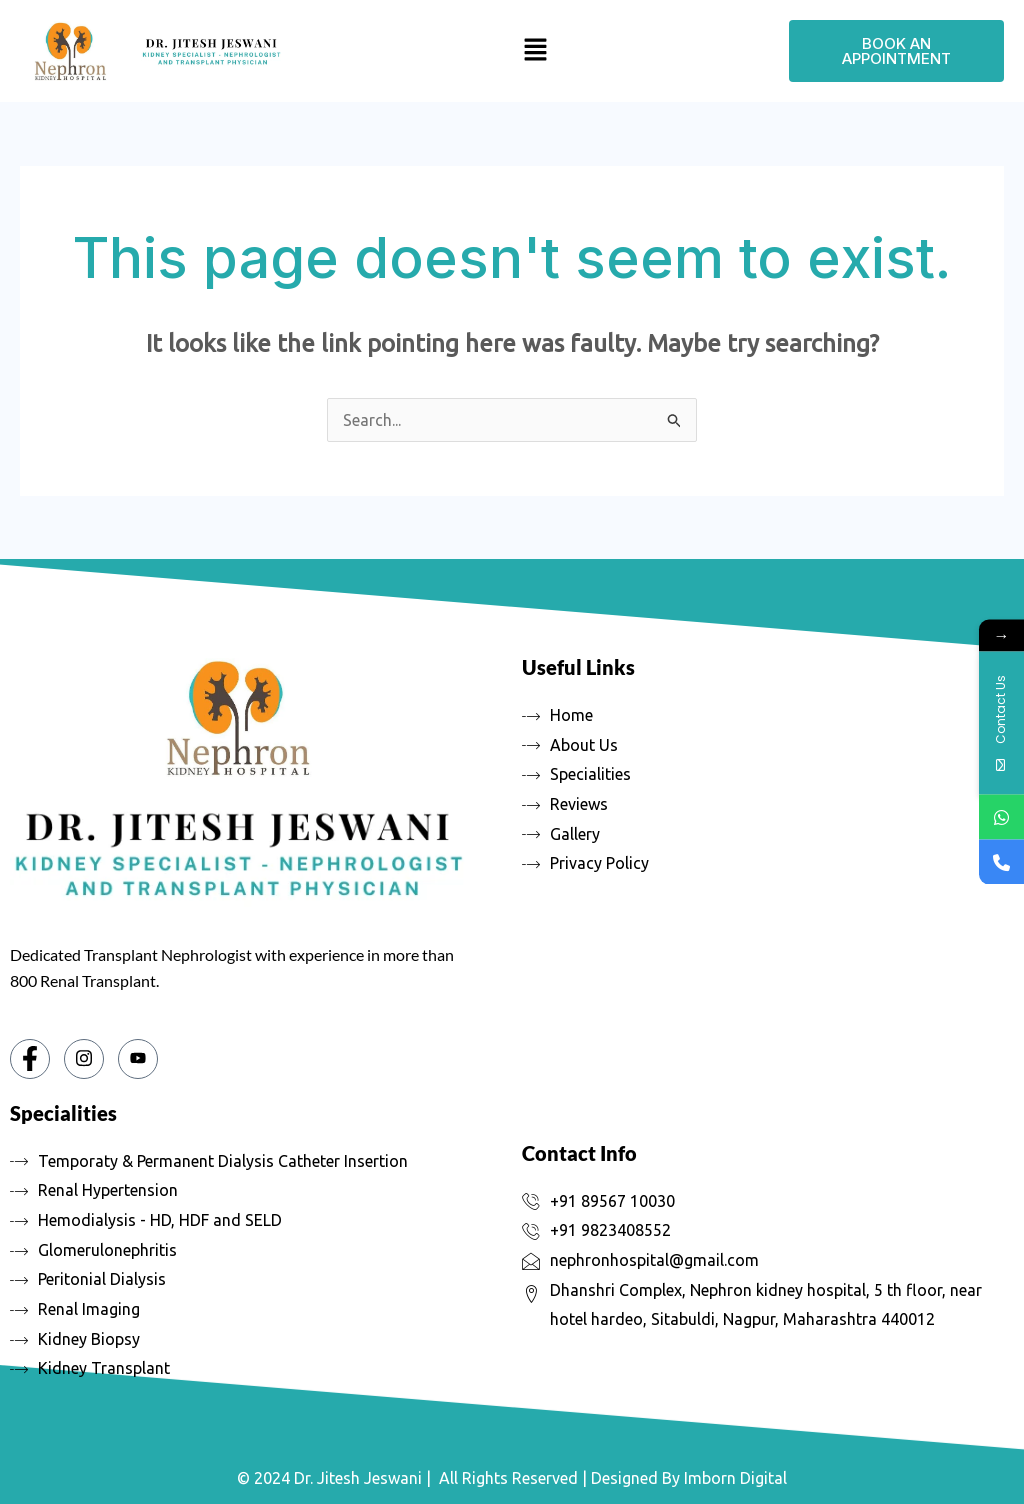 Image resolution: width=1024 pixels, height=1504 pixels. Describe the element at coordinates (735, 1478) in the screenshot. I see `Imborn Digital` at that location.